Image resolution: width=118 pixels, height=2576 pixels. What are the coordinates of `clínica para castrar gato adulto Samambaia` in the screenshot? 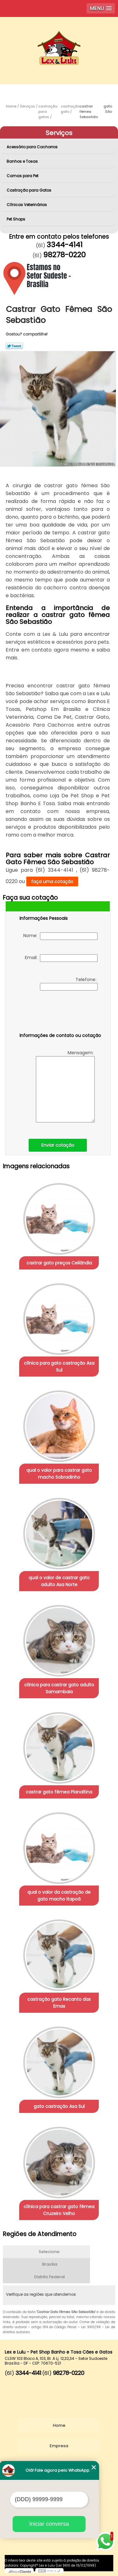 It's located at (59, 1688).